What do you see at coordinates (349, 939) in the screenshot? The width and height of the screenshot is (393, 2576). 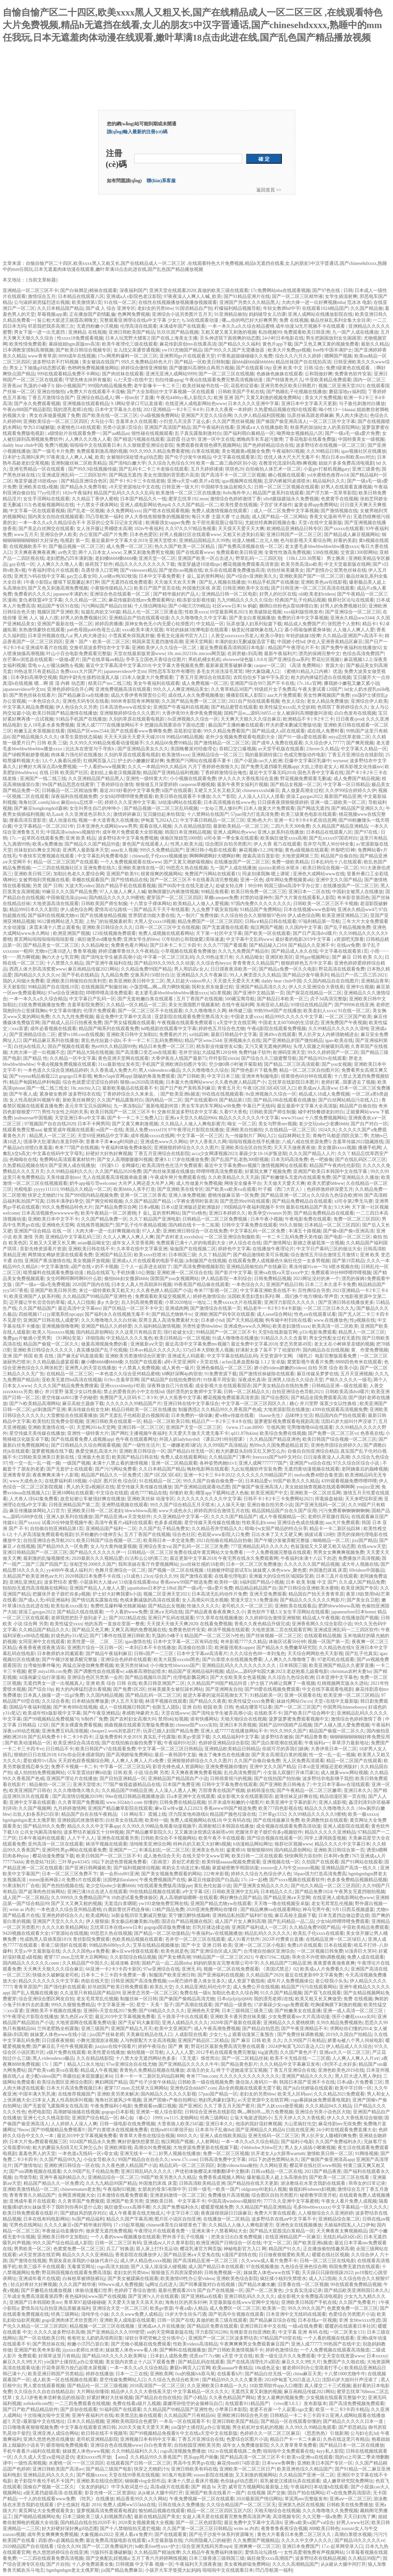 I see `a资源吧无限看` at bounding box center [349, 939].